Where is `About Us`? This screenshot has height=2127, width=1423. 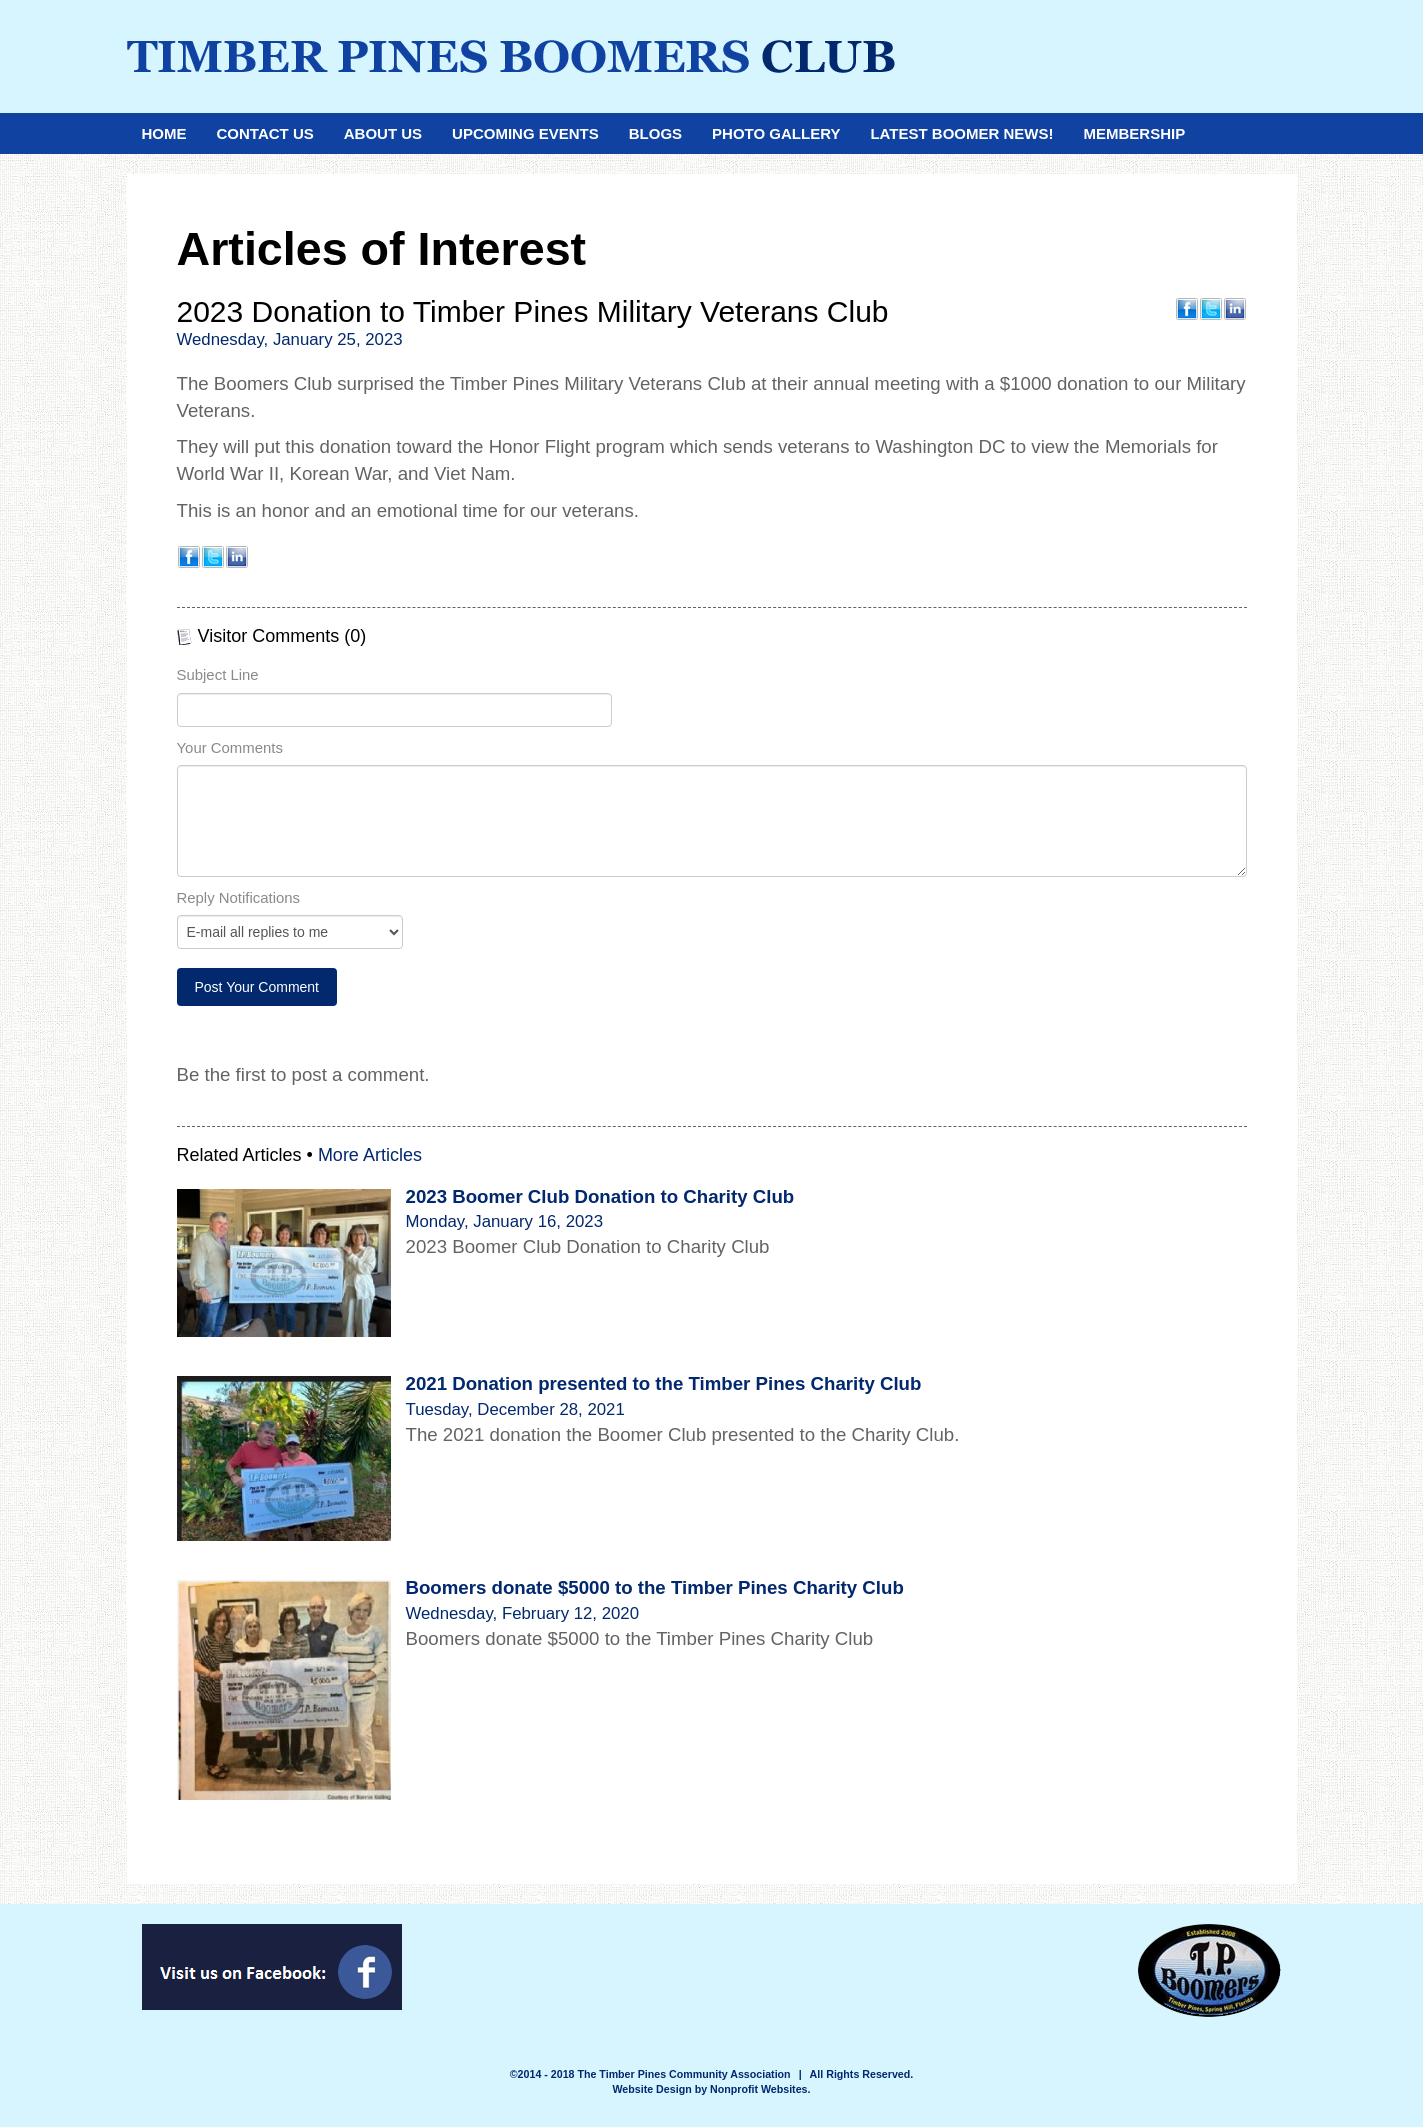
About Us is located at coordinates (383, 133).